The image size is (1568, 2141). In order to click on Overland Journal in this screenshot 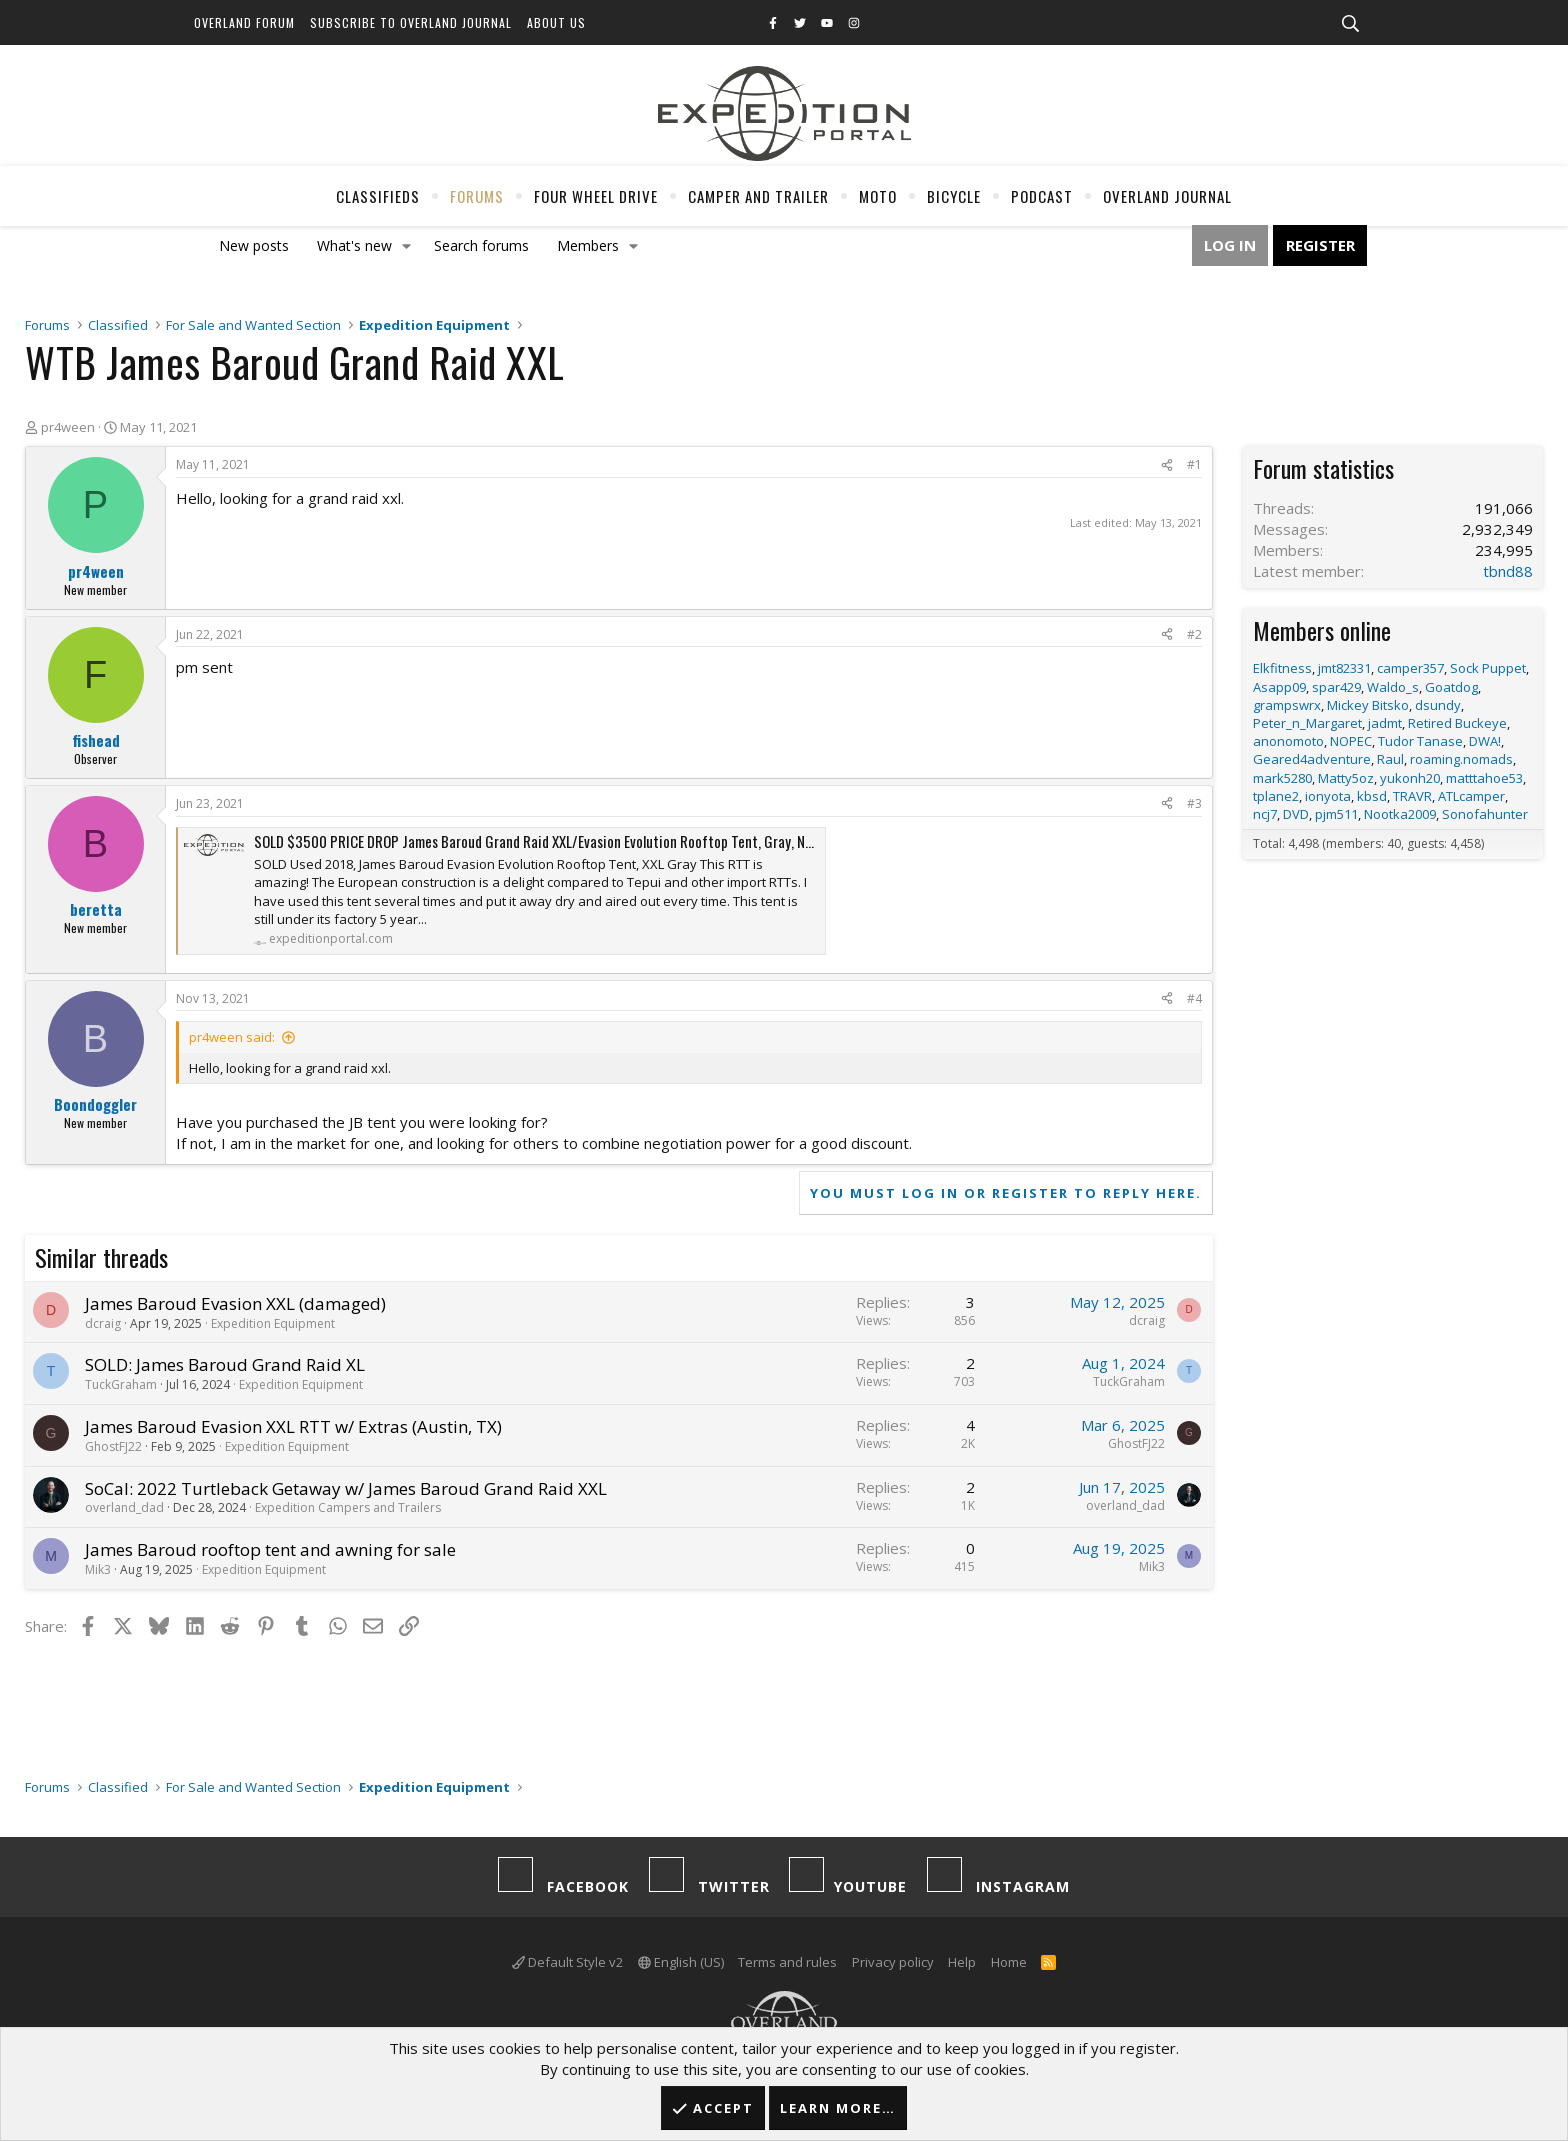, I will do `click(1167, 196)`.